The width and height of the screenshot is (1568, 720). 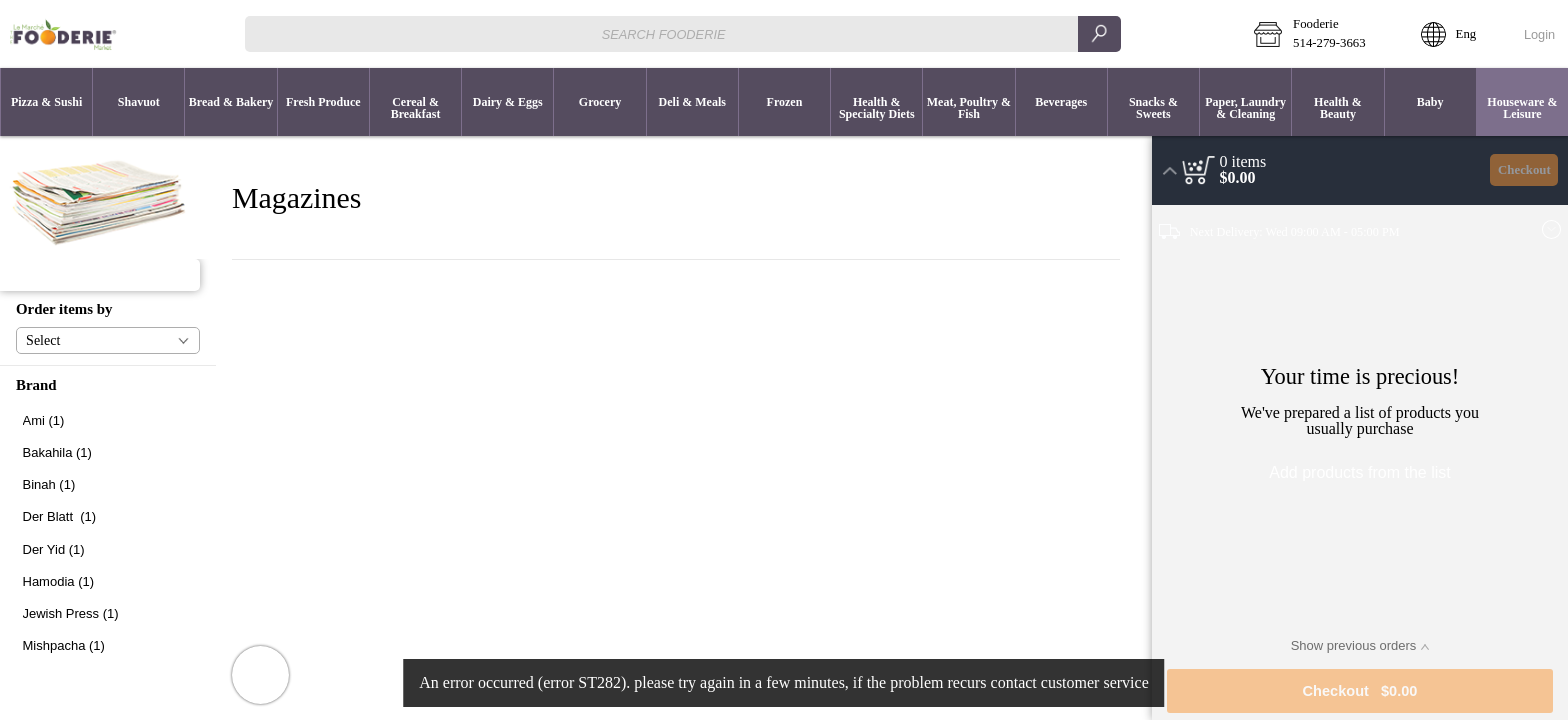 What do you see at coordinates (682, 33) in the screenshot?
I see `[combobox]` at bounding box center [682, 33].